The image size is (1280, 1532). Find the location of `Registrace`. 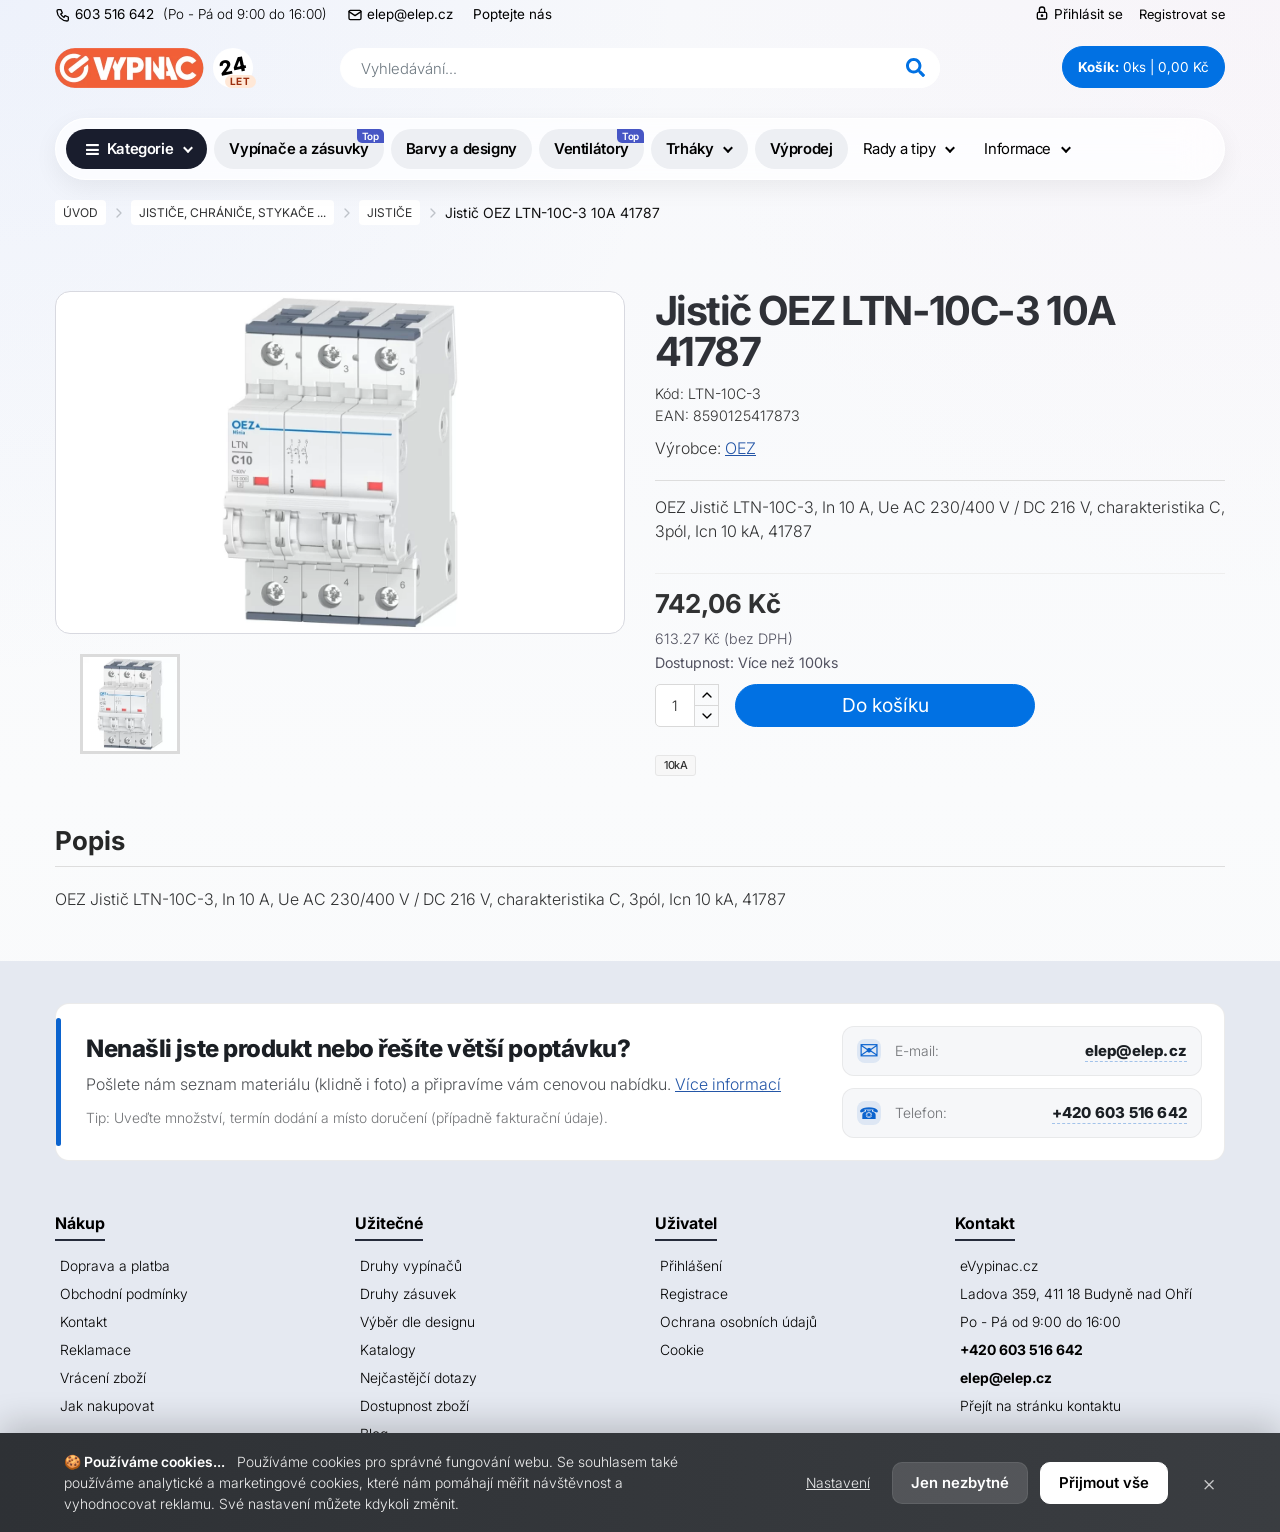

Registrace is located at coordinates (694, 1293).